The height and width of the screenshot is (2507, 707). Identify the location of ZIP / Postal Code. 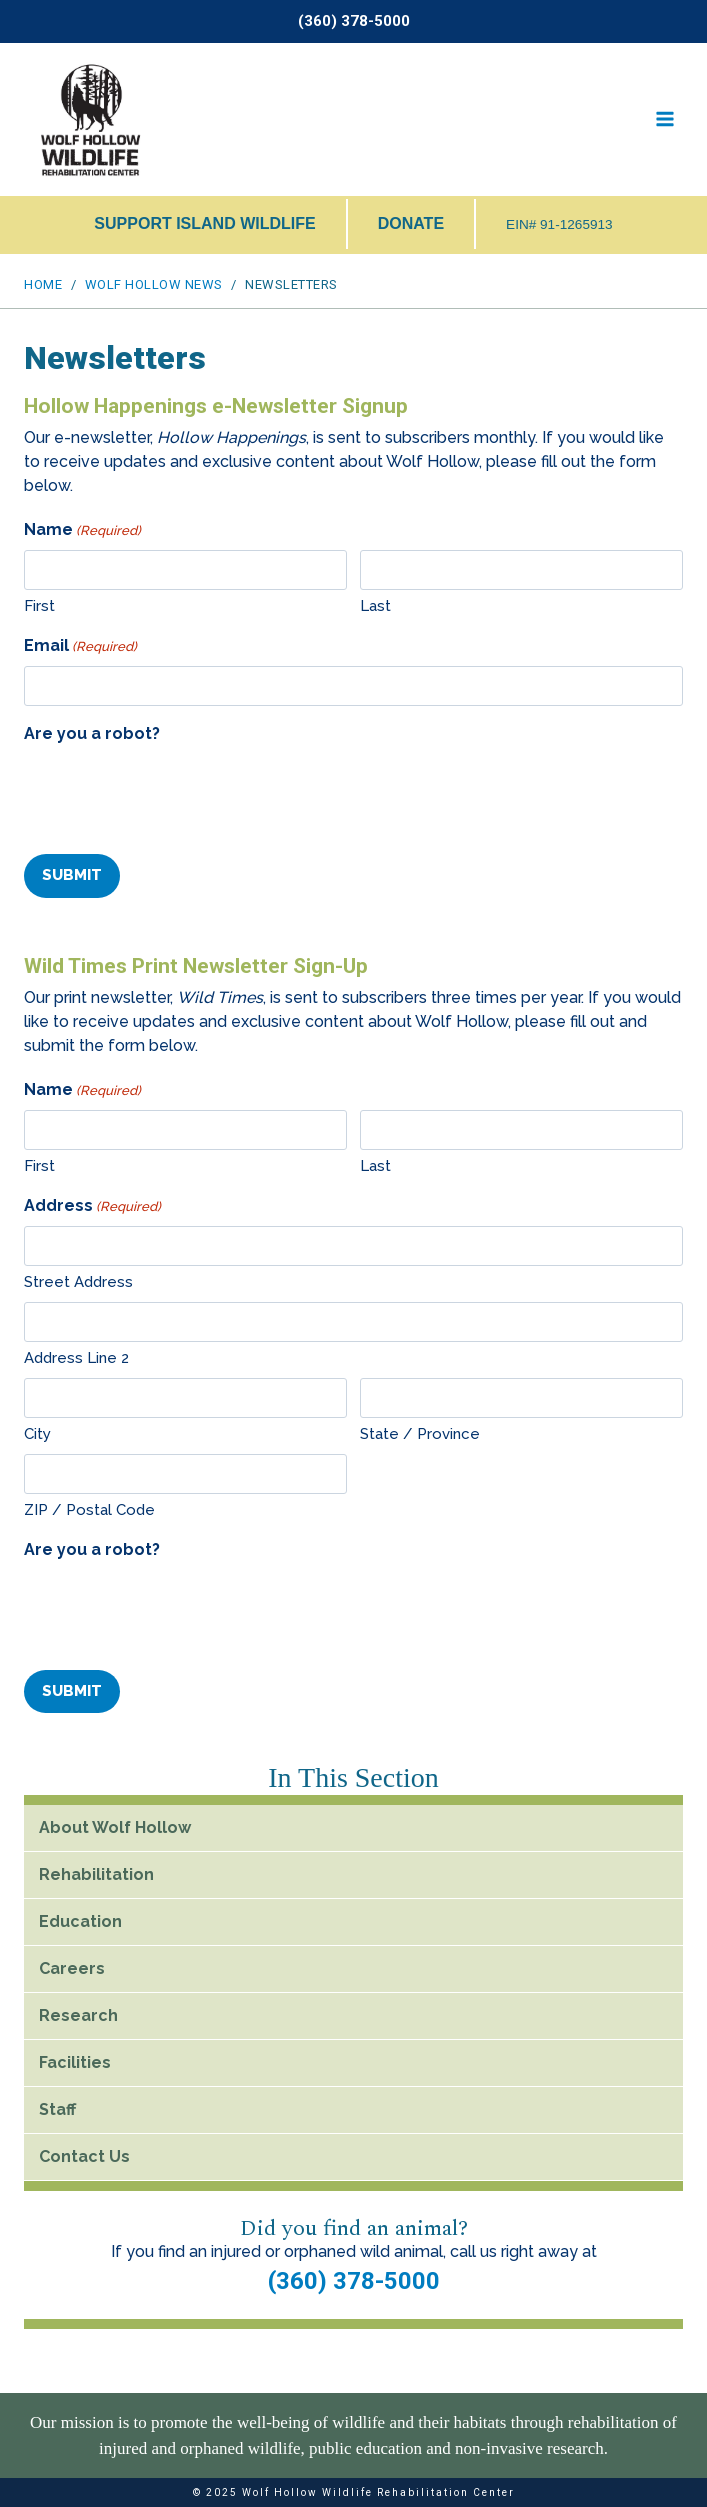
(89, 1510).